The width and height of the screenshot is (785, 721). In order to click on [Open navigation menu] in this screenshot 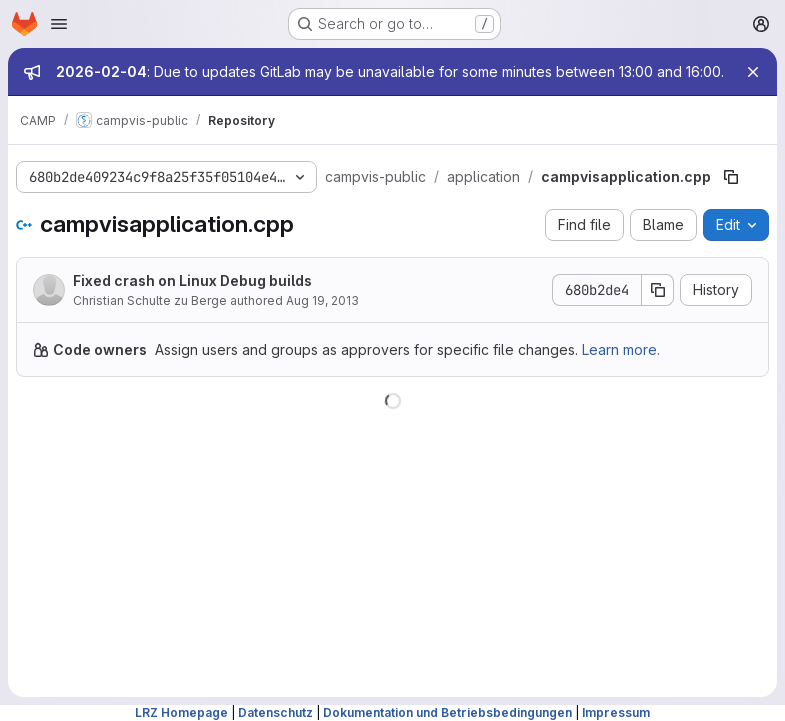, I will do `click(59, 24)`.